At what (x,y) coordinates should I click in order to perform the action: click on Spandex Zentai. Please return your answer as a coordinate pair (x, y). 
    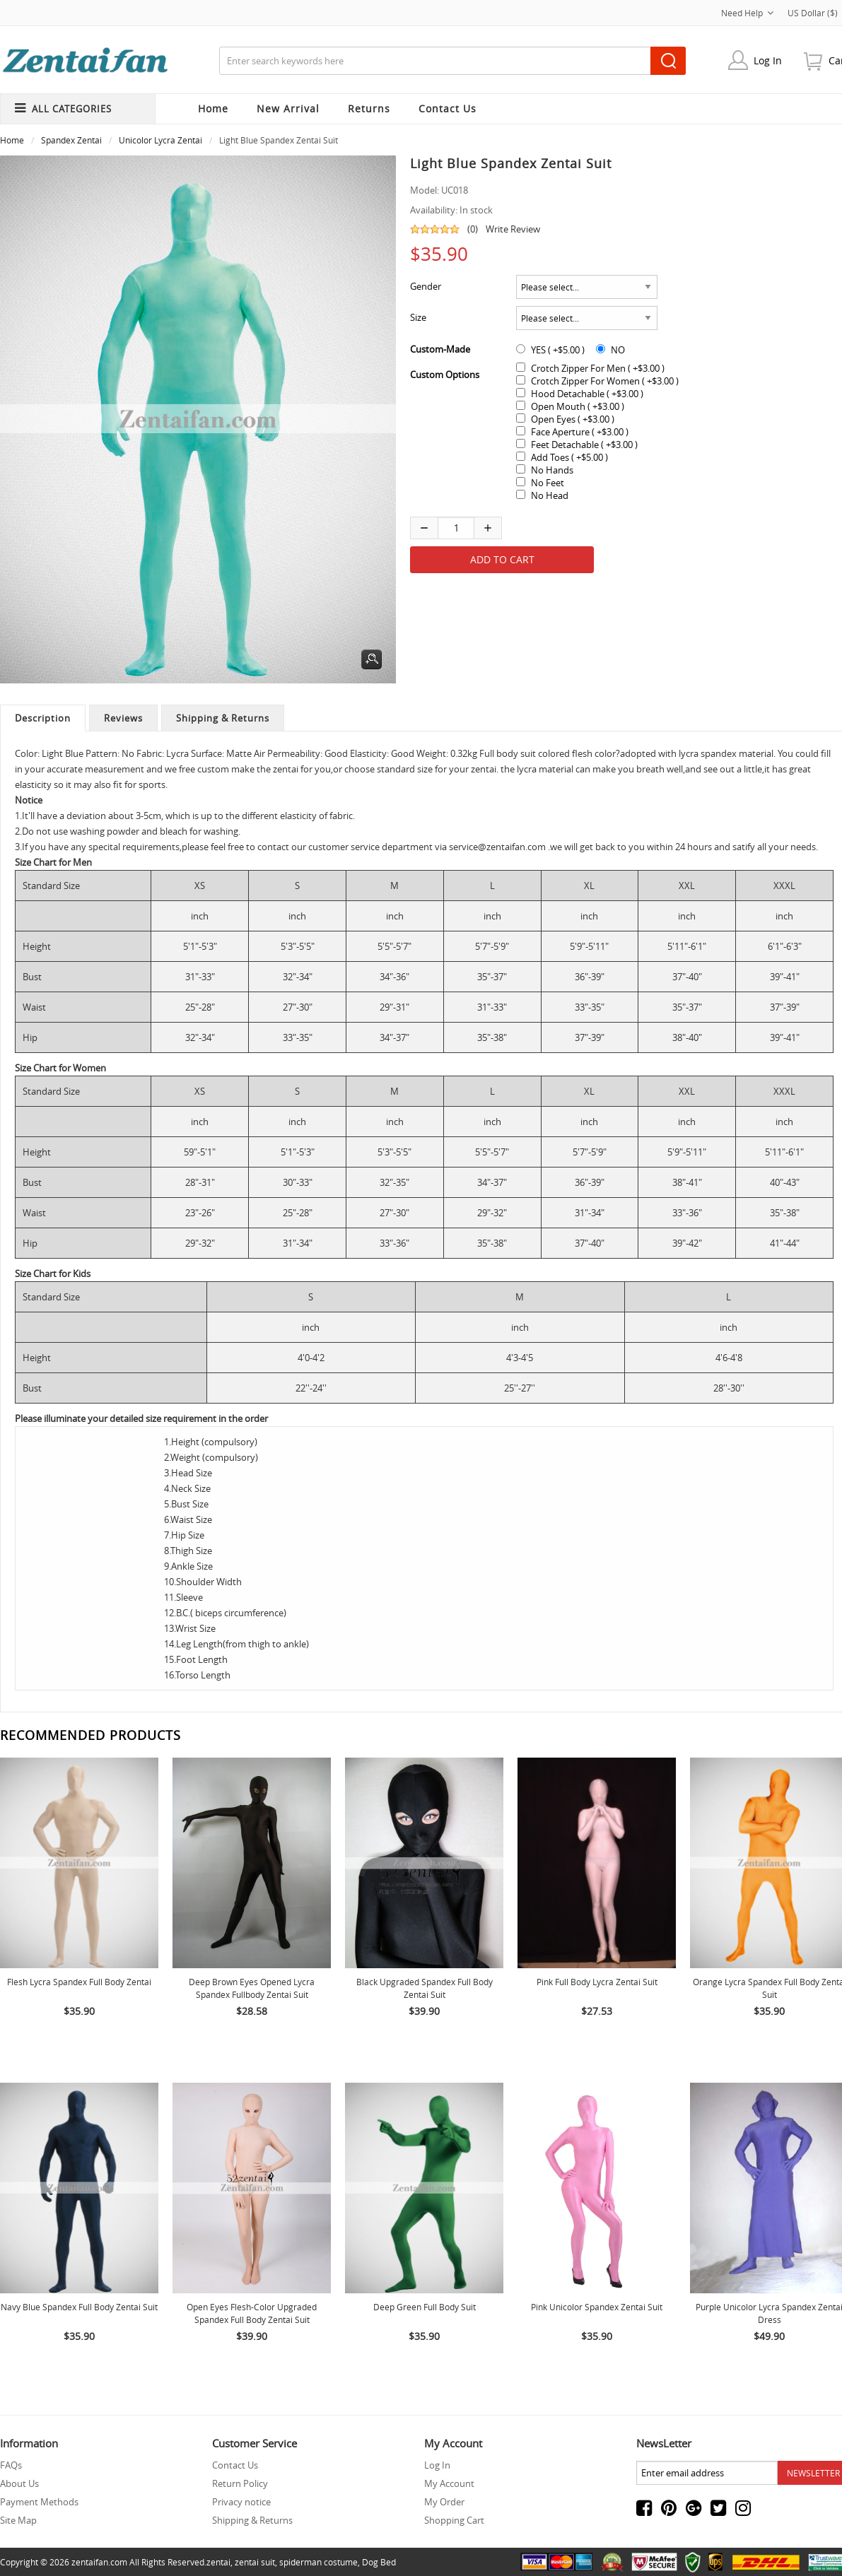
    Looking at the image, I should click on (71, 140).